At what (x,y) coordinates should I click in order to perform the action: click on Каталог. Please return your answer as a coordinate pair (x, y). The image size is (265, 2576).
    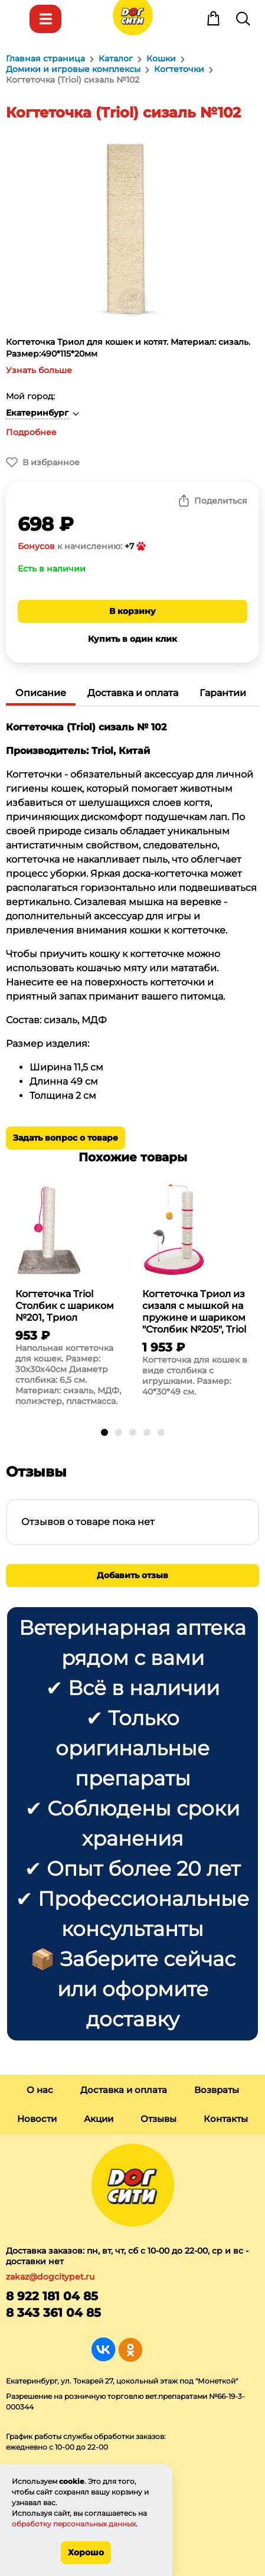
    Looking at the image, I should click on (45, 19).